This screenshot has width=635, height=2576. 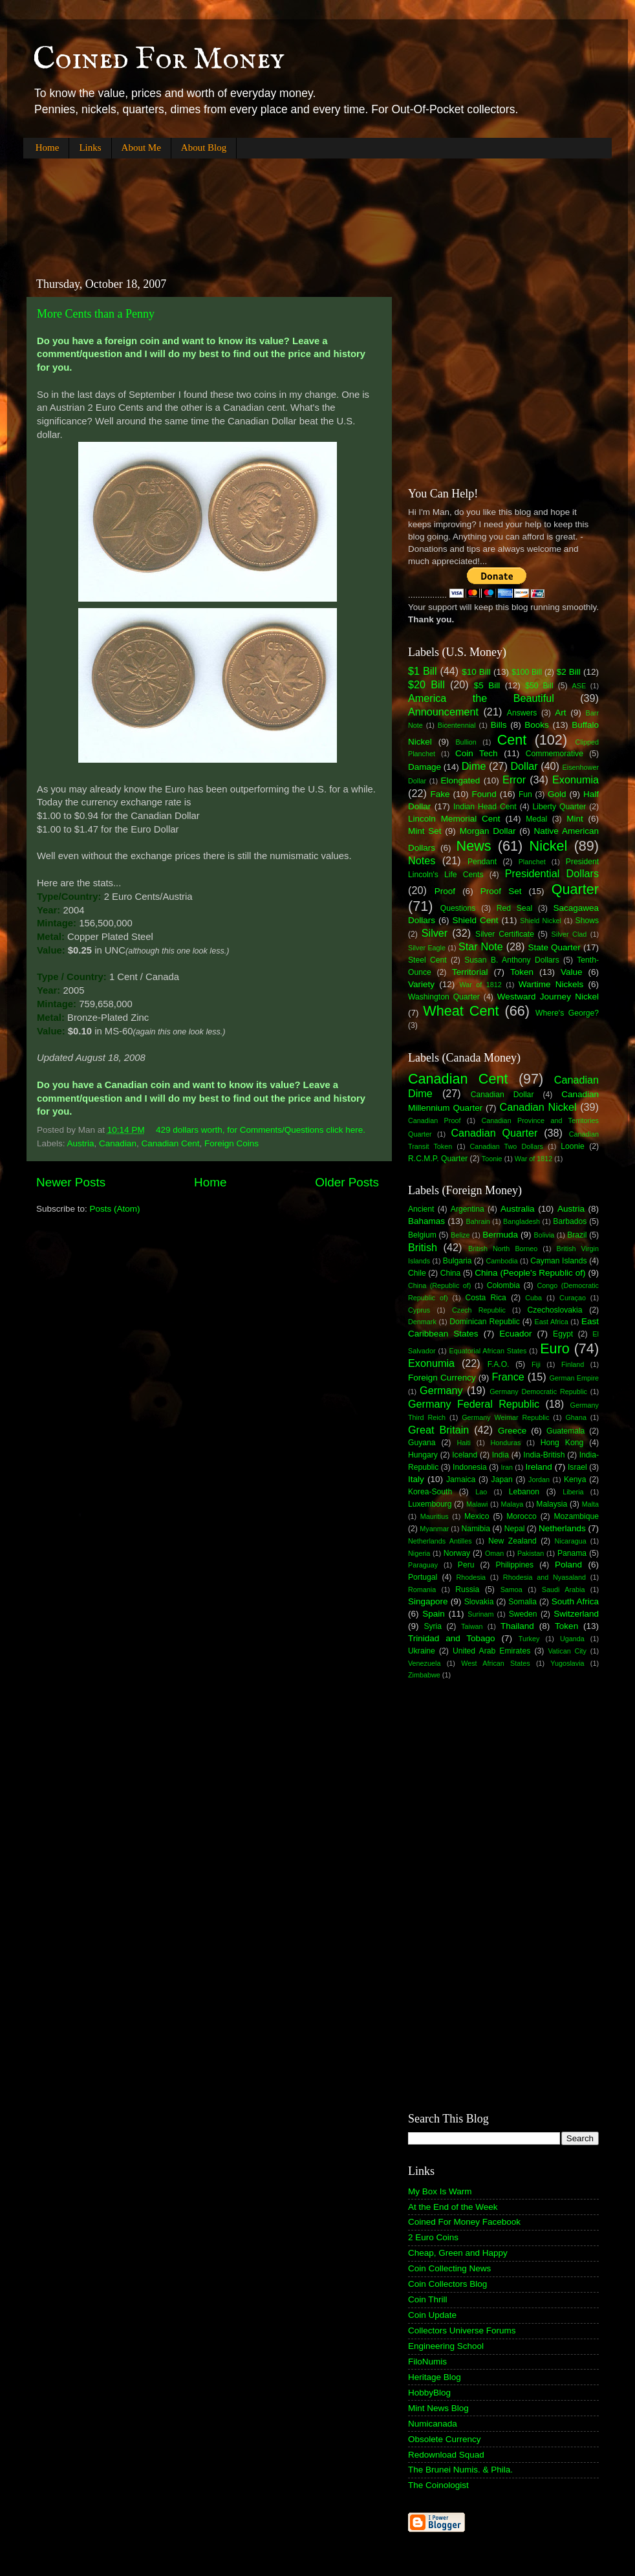 I want to click on Mint, so click(x=574, y=819).